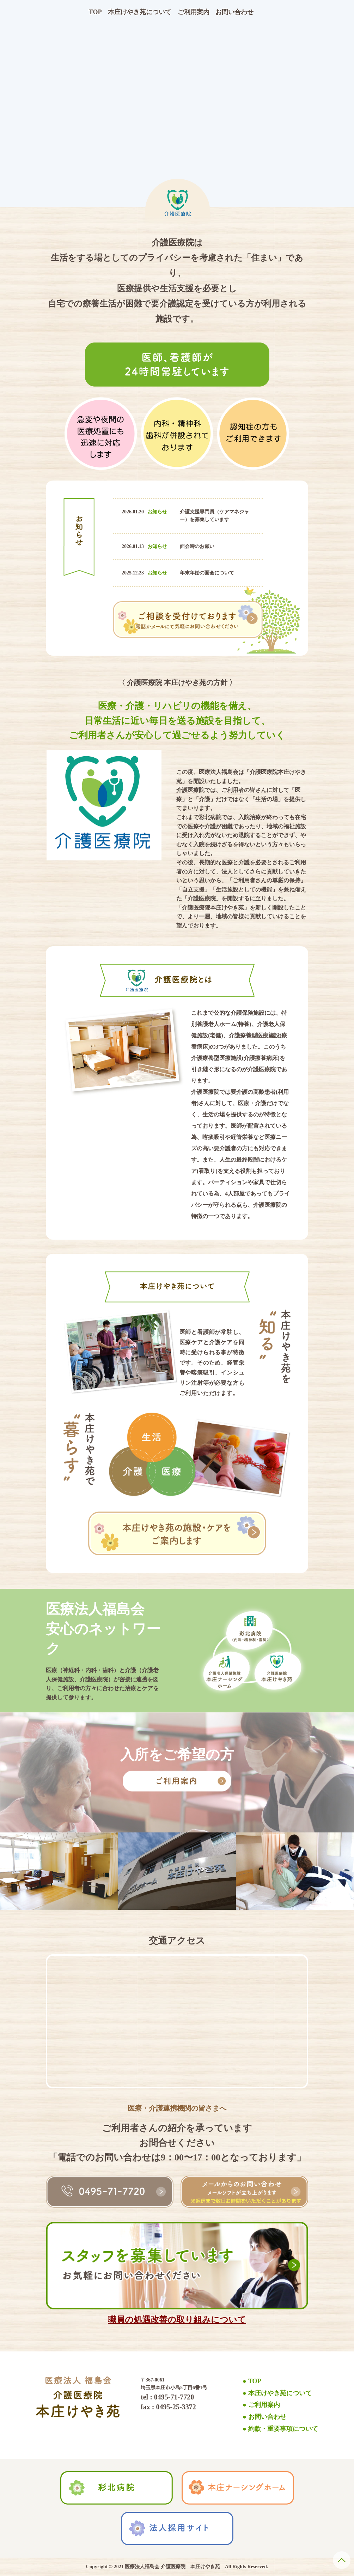 The width and height of the screenshot is (354, 2576). I want to click on 面会時のお願い, so click(197, 546).